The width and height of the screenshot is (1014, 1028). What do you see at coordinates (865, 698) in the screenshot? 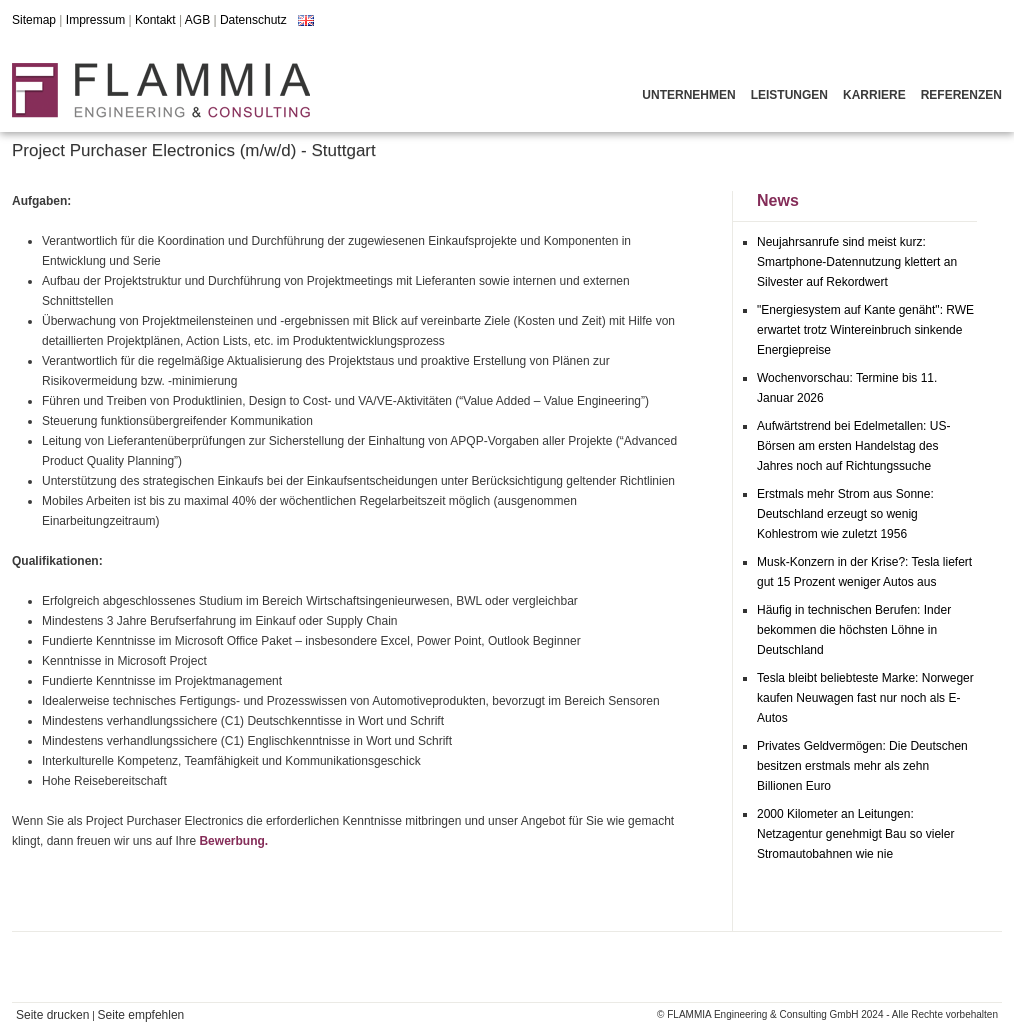
I see `Tesla bleibt beliebteste Marke: Norweger kaufen Neuwagen fast nur noch als E-Autos` at bounding box center [865, 698].